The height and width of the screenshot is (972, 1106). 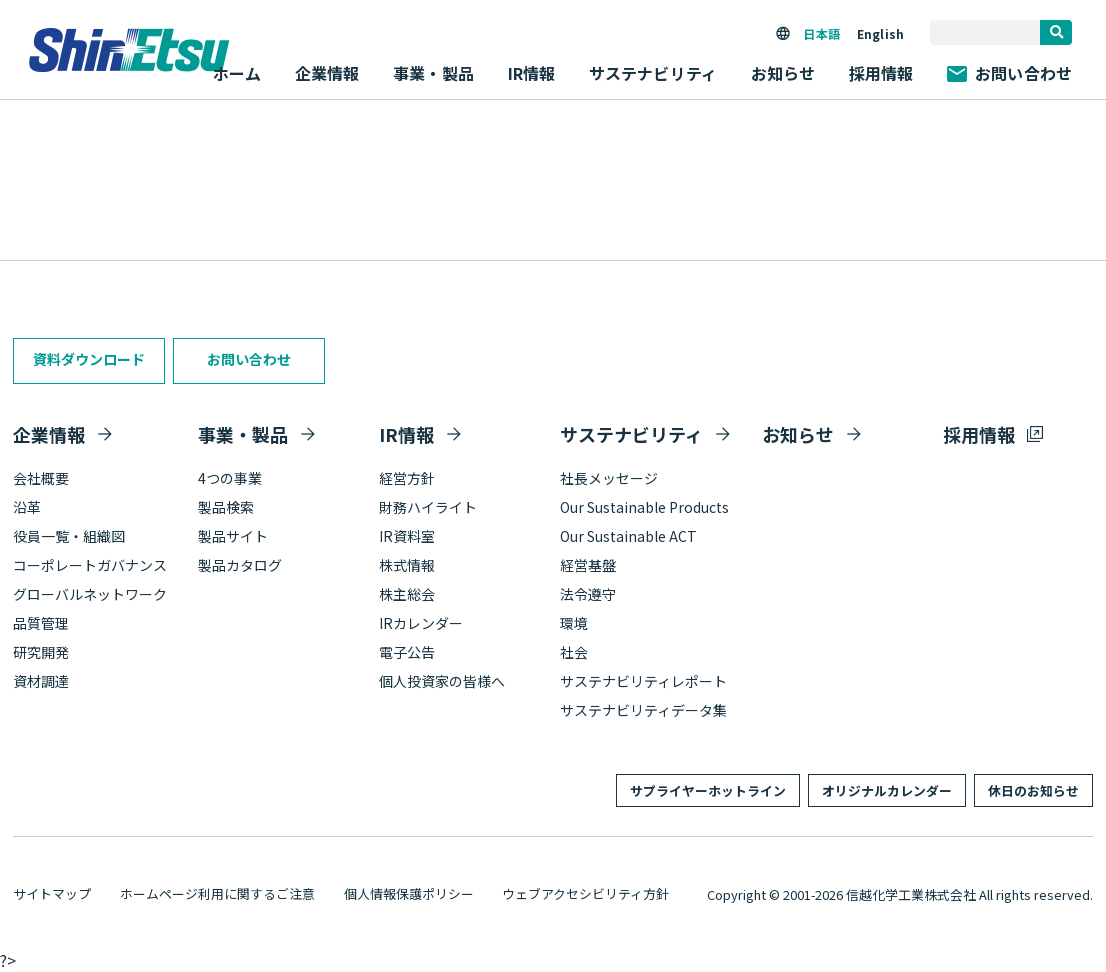 I want to click on 経営基盤, so click(x=588, y=565).